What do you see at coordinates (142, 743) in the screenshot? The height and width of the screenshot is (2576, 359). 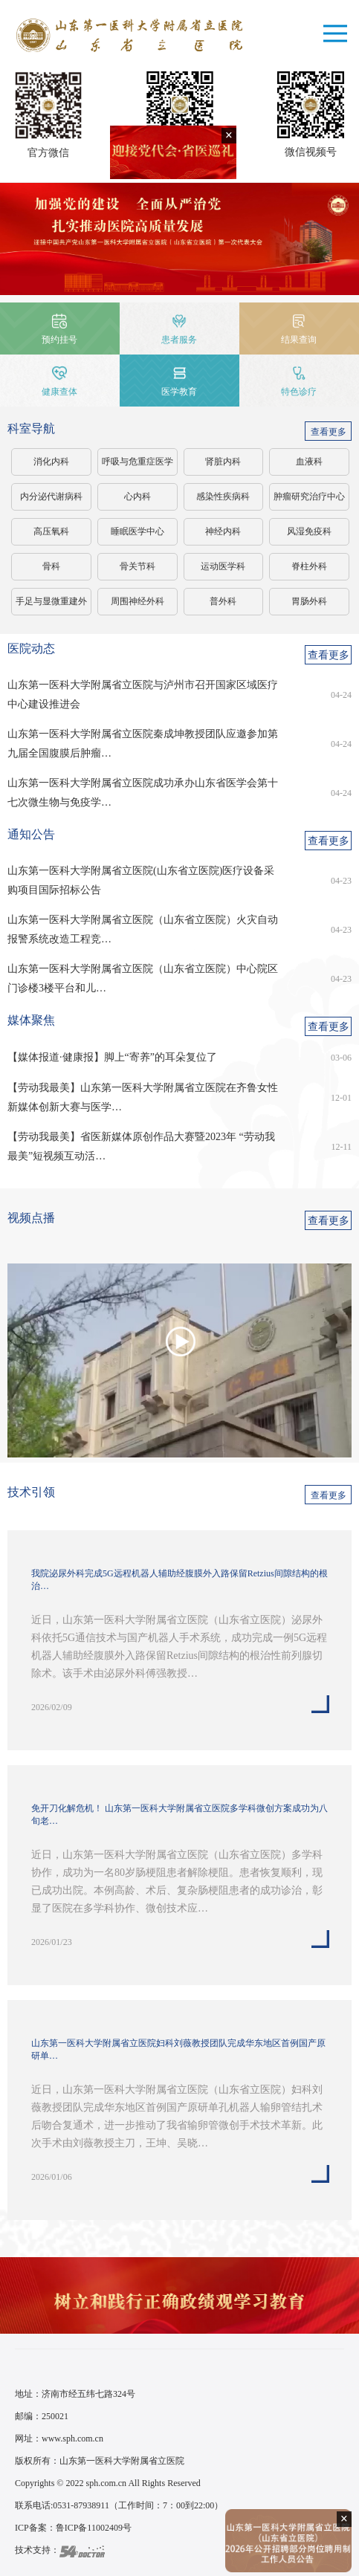 I see `山东第一医科大学附属省立医院秦成坤教授团队应邀参加第九届全国腹膜后肿瘤…` at bounding box center [142, 743].